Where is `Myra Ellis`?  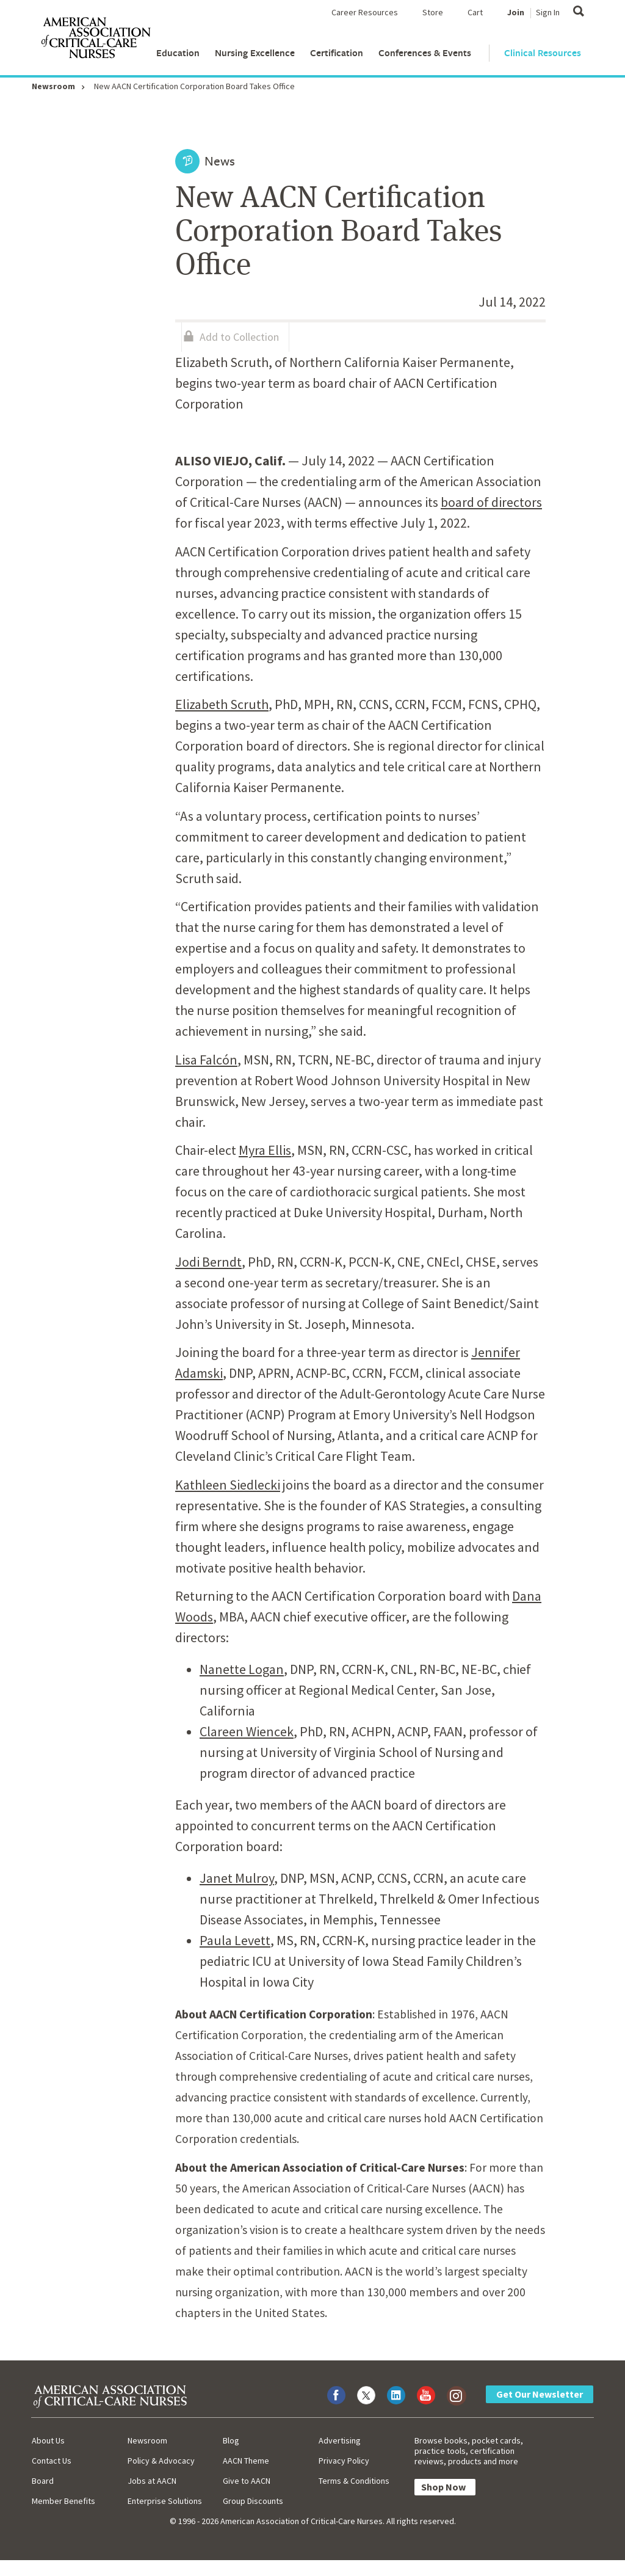
Myra Ellis is located at coordinates (265, 1150).